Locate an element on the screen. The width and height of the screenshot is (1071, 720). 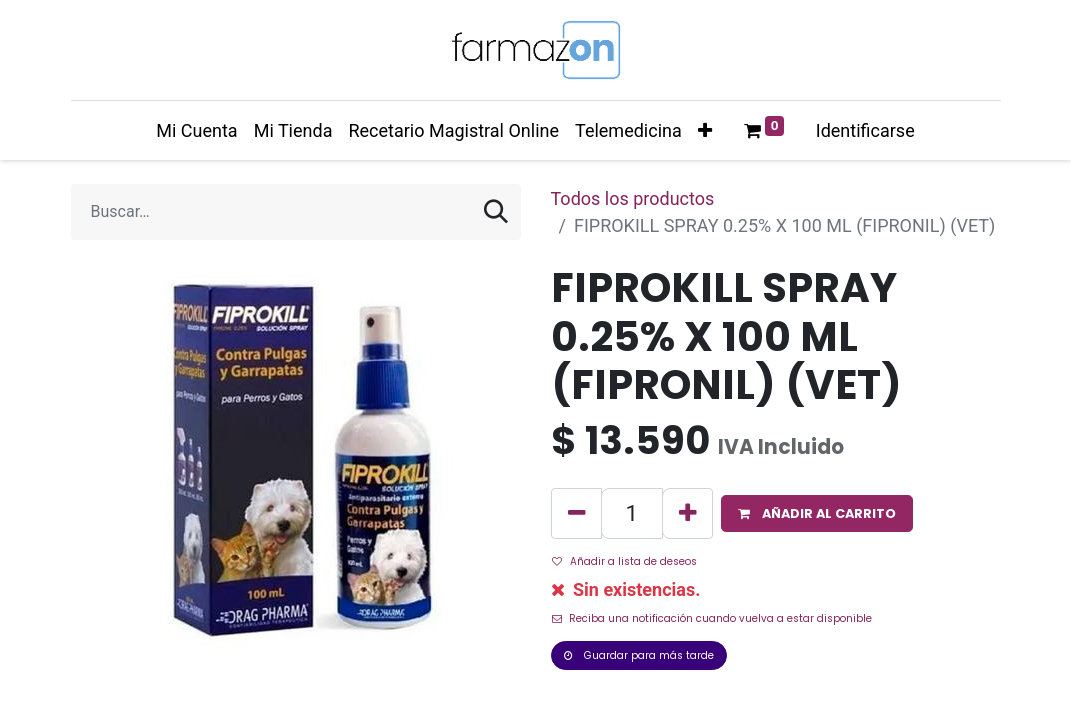
Identificarse is located at coordinates (865, 130).